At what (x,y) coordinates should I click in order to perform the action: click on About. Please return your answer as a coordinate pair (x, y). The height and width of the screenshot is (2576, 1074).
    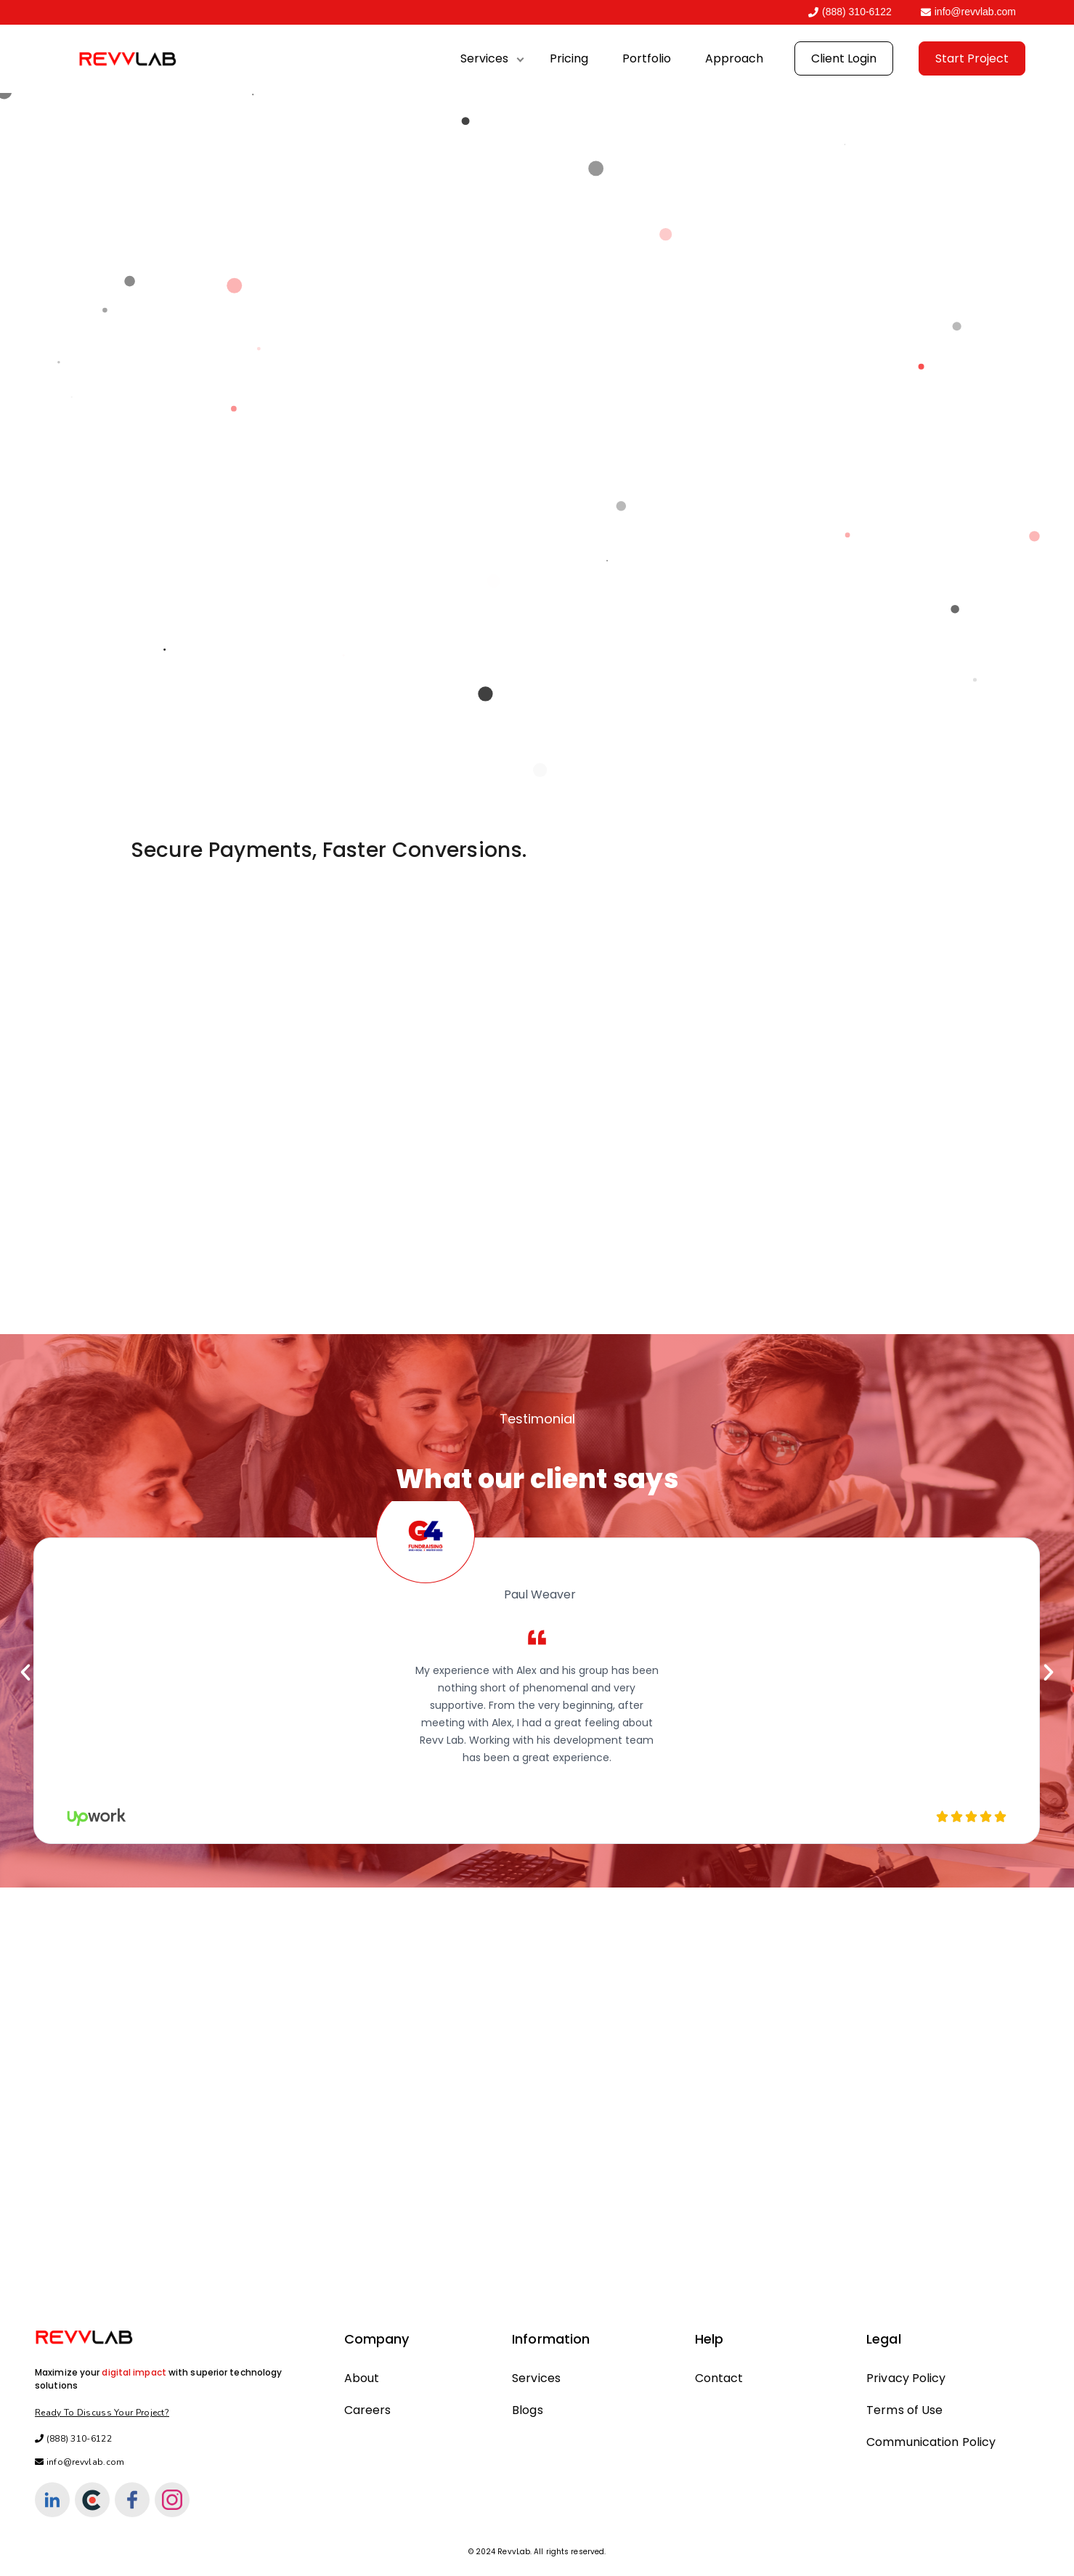
    Looking at the image, I should click on (362, 2378).